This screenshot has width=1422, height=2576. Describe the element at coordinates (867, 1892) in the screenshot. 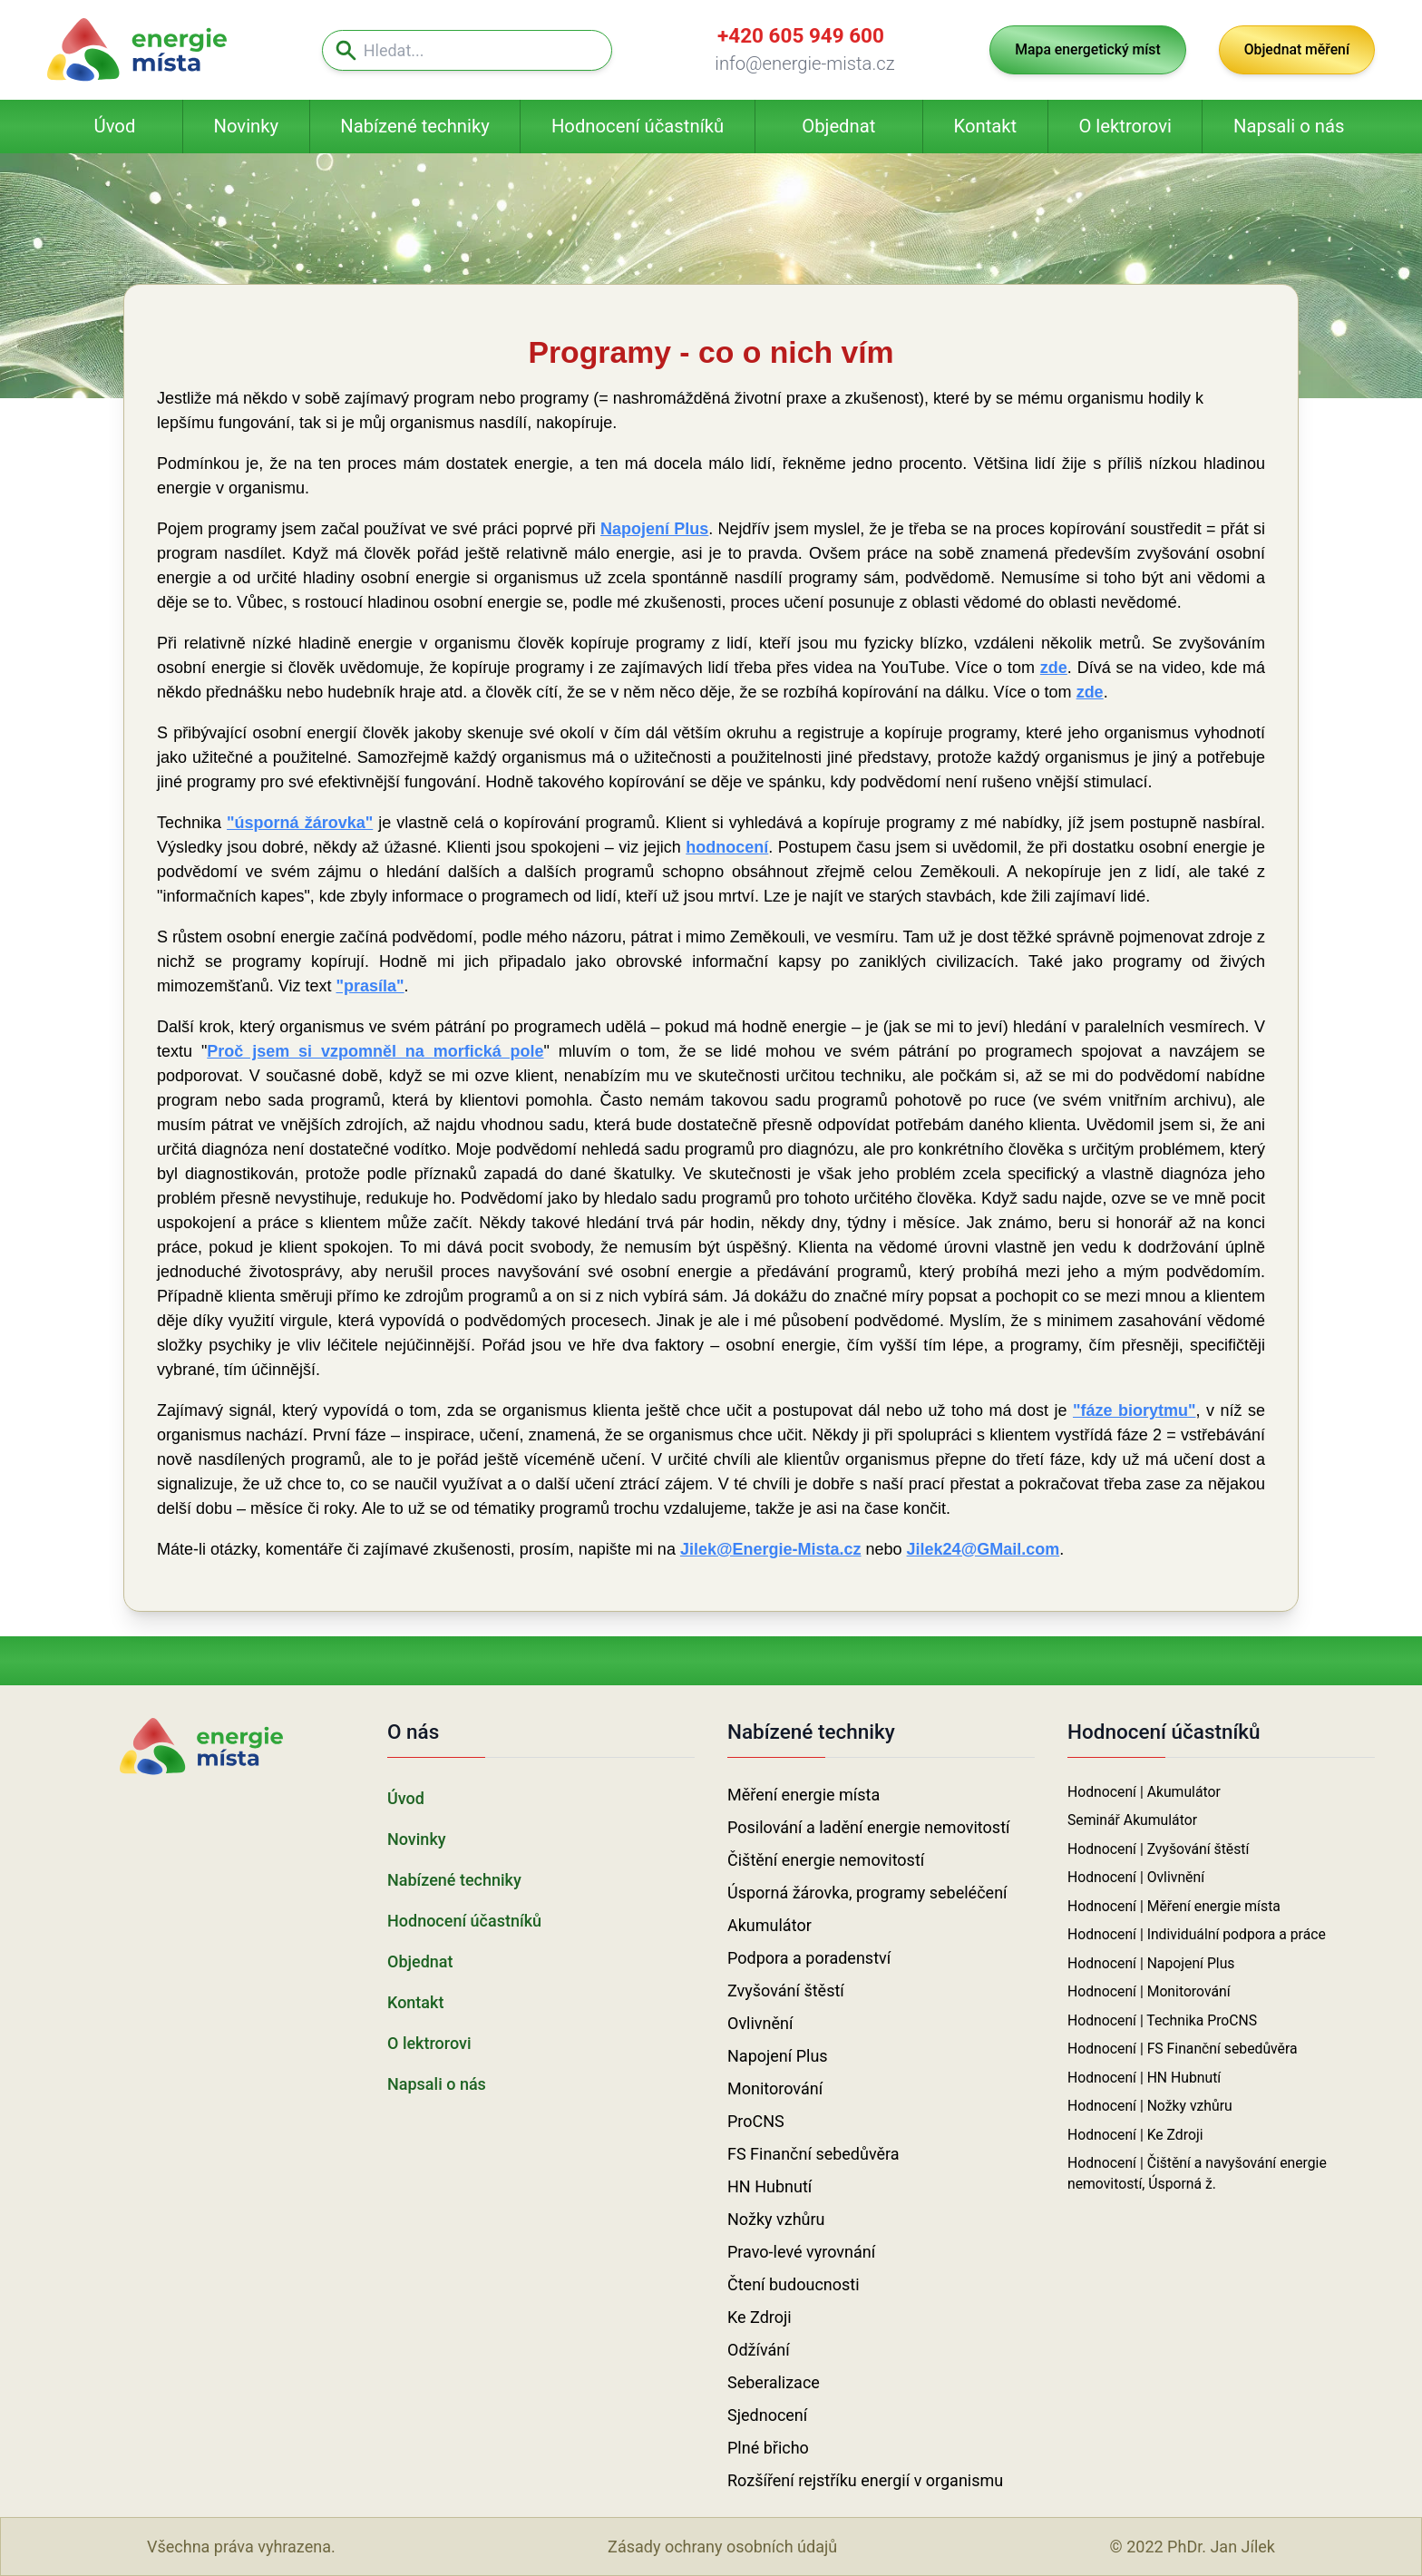

I see `Úsporná žárovka, programy sebeléčení` at that location.